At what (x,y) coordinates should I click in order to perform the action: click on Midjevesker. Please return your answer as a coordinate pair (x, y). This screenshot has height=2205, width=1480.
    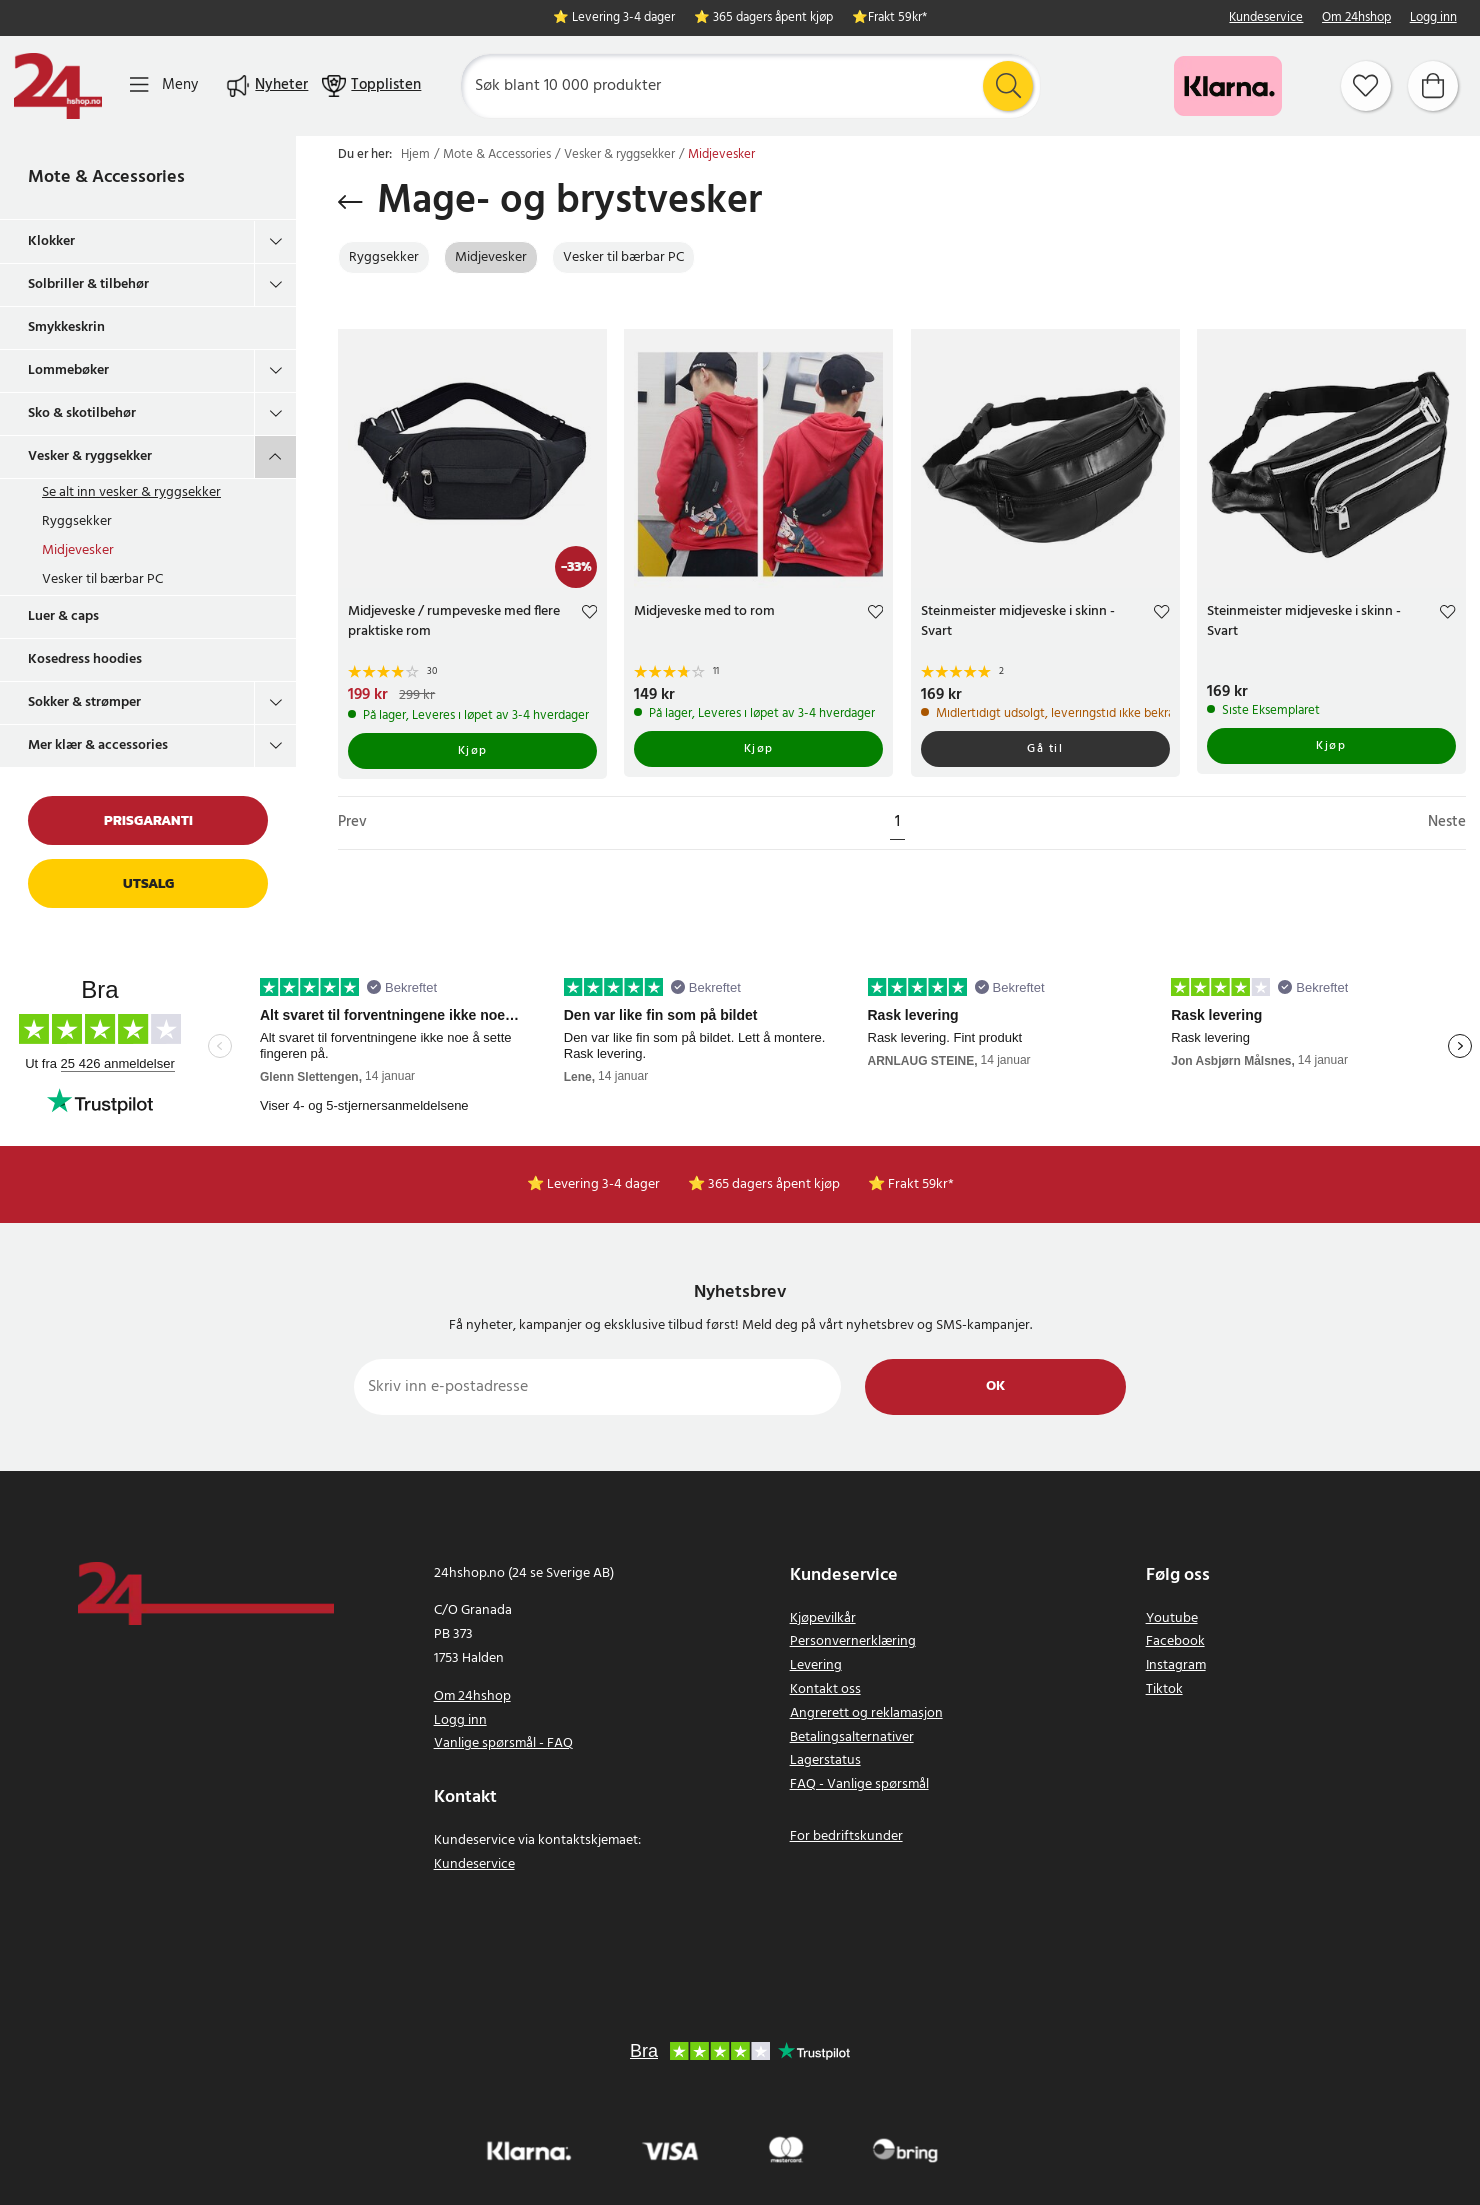
    Looking at the image, I should click on (78, 550).